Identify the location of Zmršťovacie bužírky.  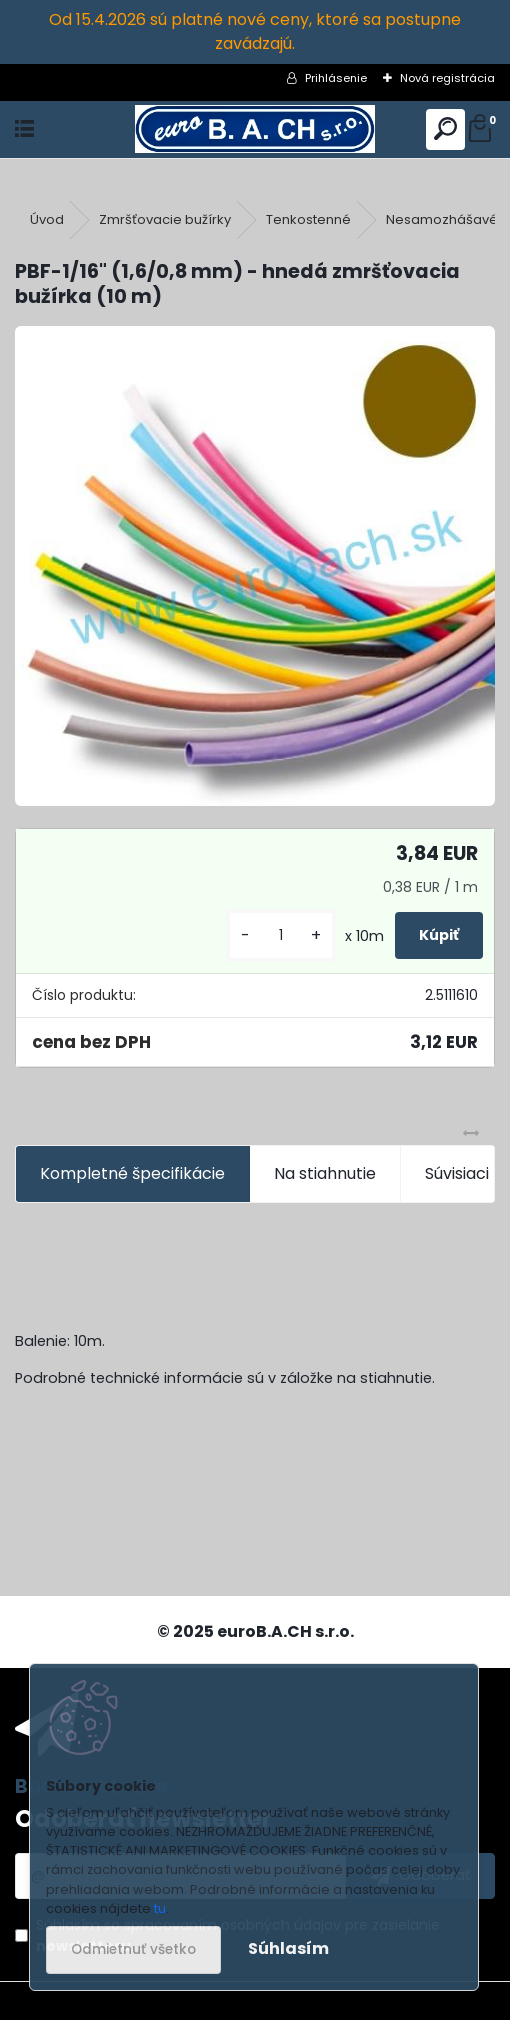
(165, 219).